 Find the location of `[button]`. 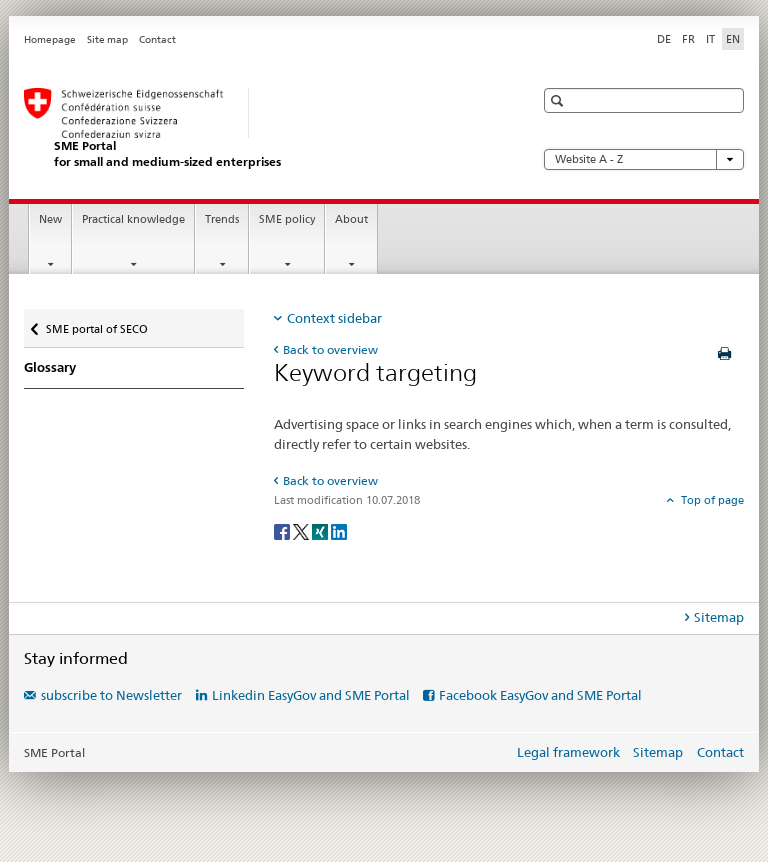

[button] is located at coordinates (559, 100).